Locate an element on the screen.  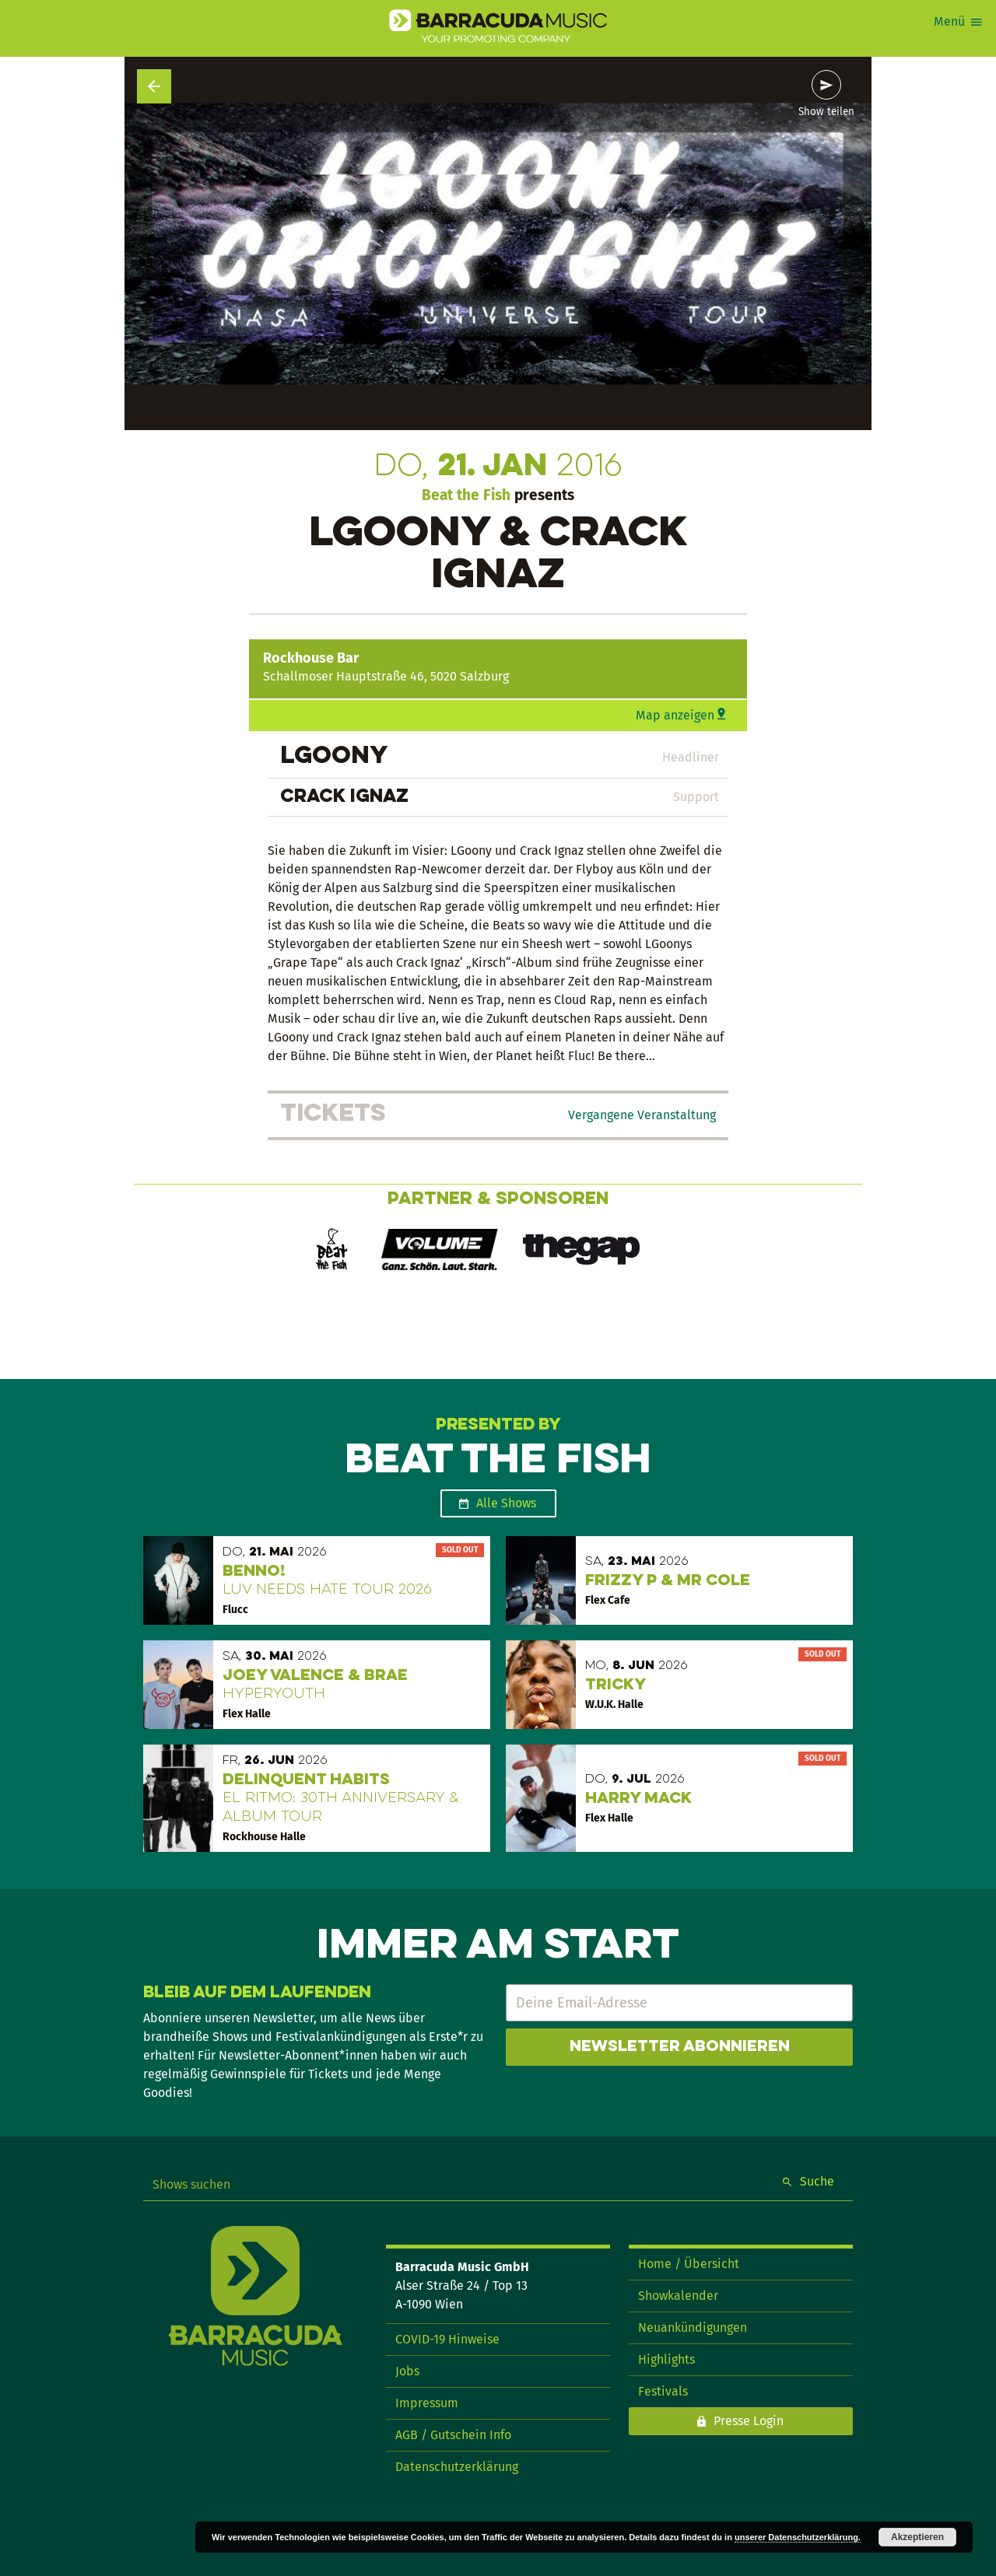
Jobs is located at coordinates (407, 2371).